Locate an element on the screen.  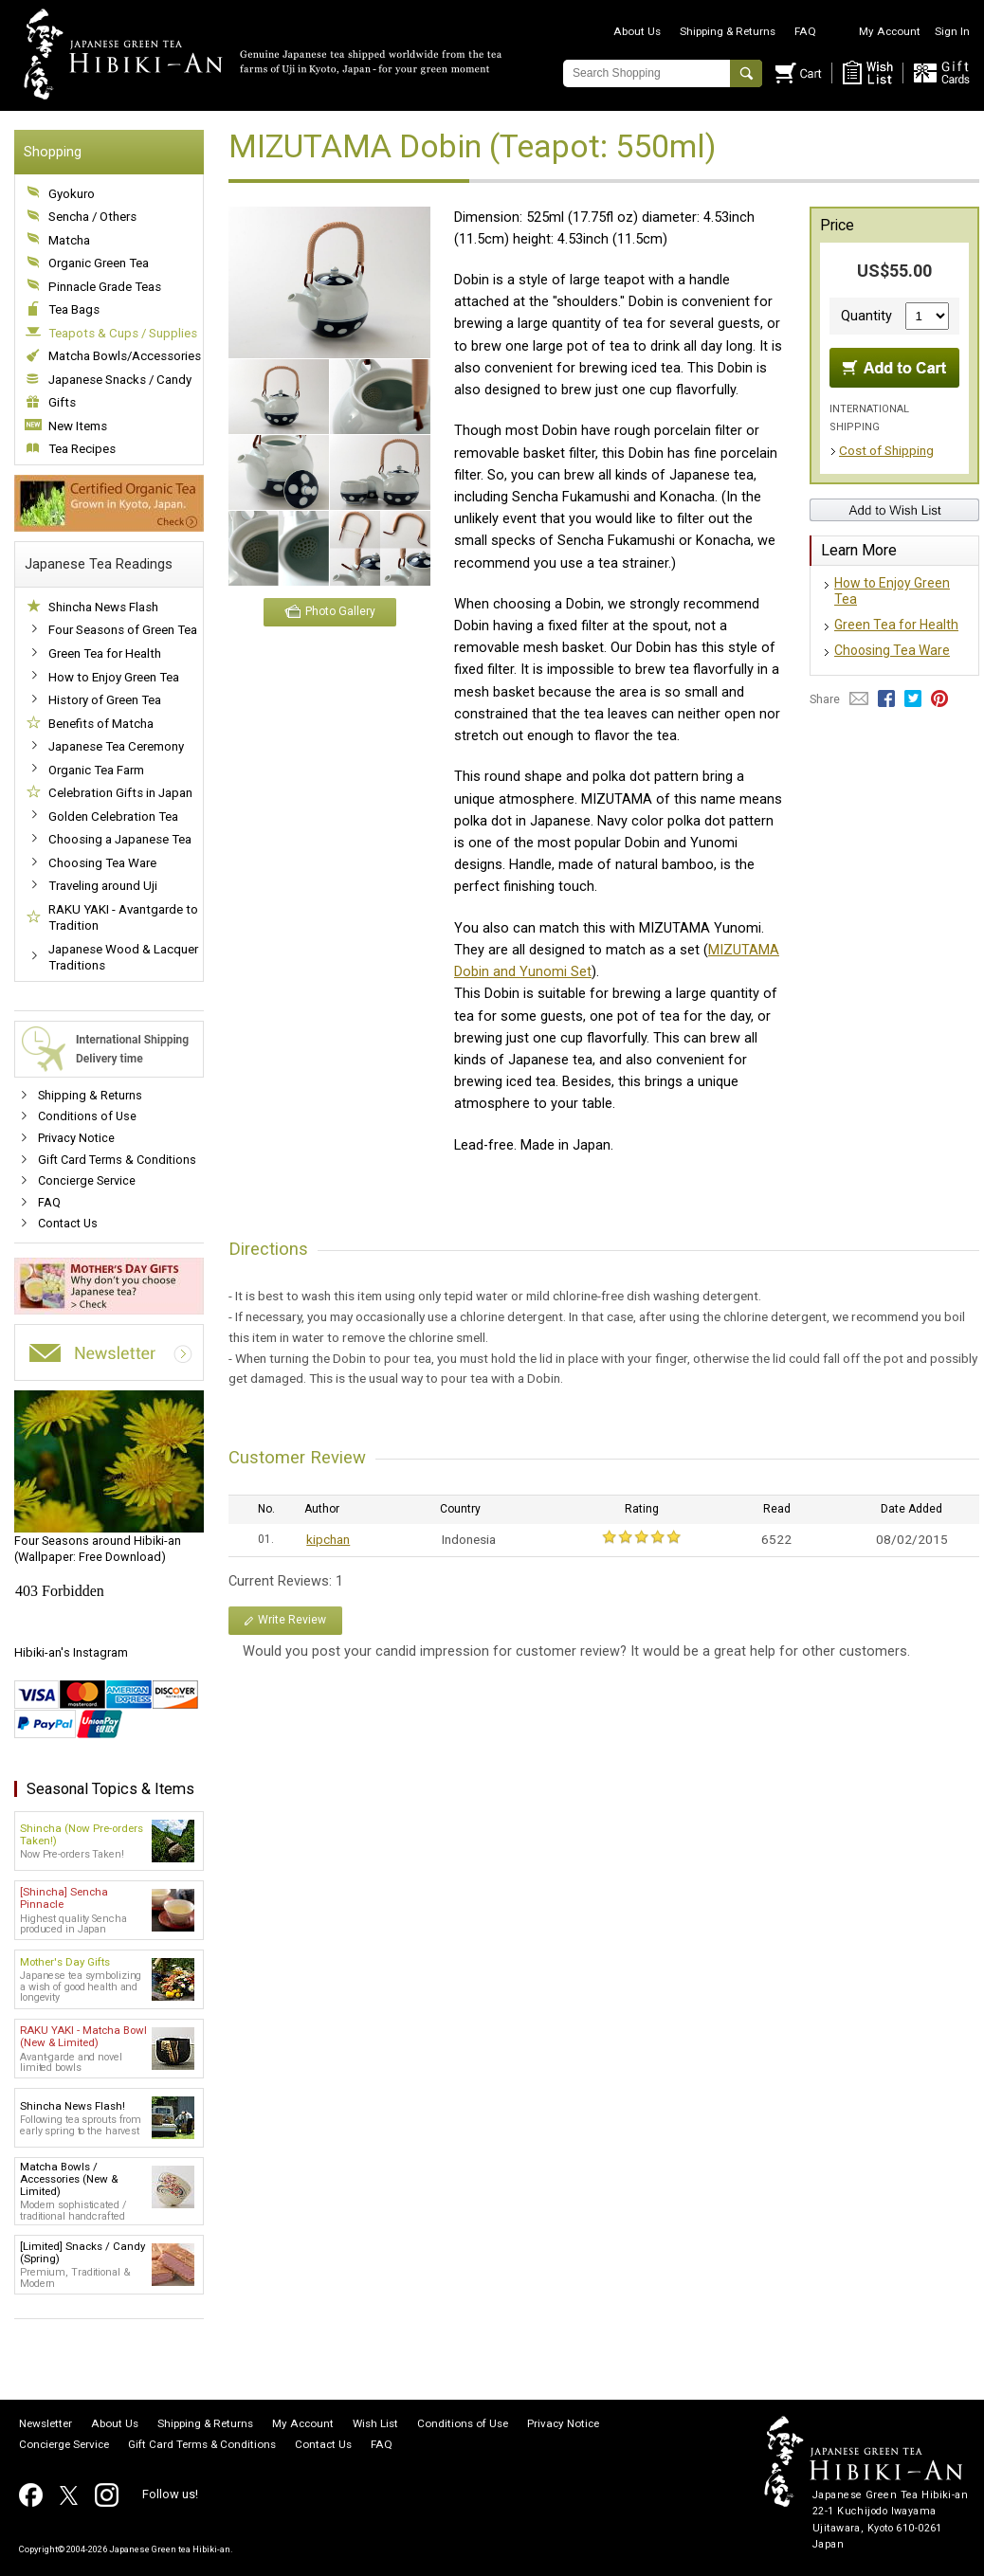
Choosing Tea Ware is located at coordinates (102, 863).